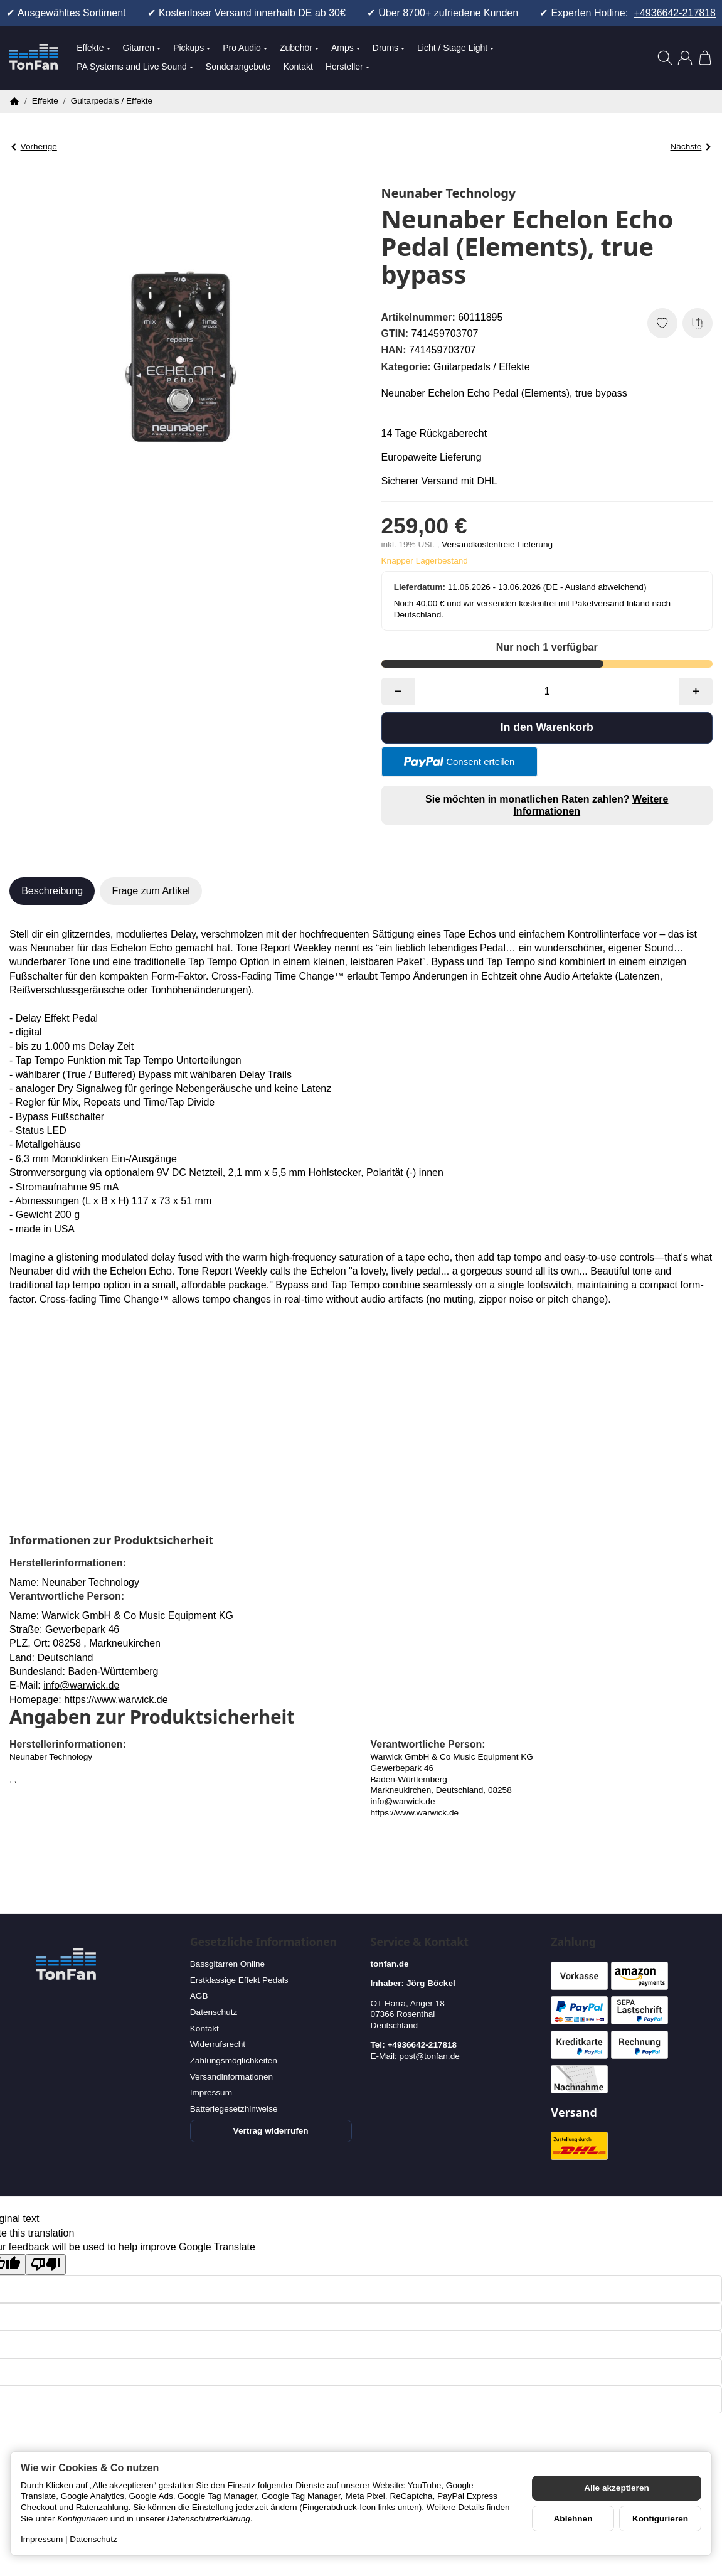 The width and height of the screenshot is (722, 2576). I want to click on [Menge], so click(547, 691).